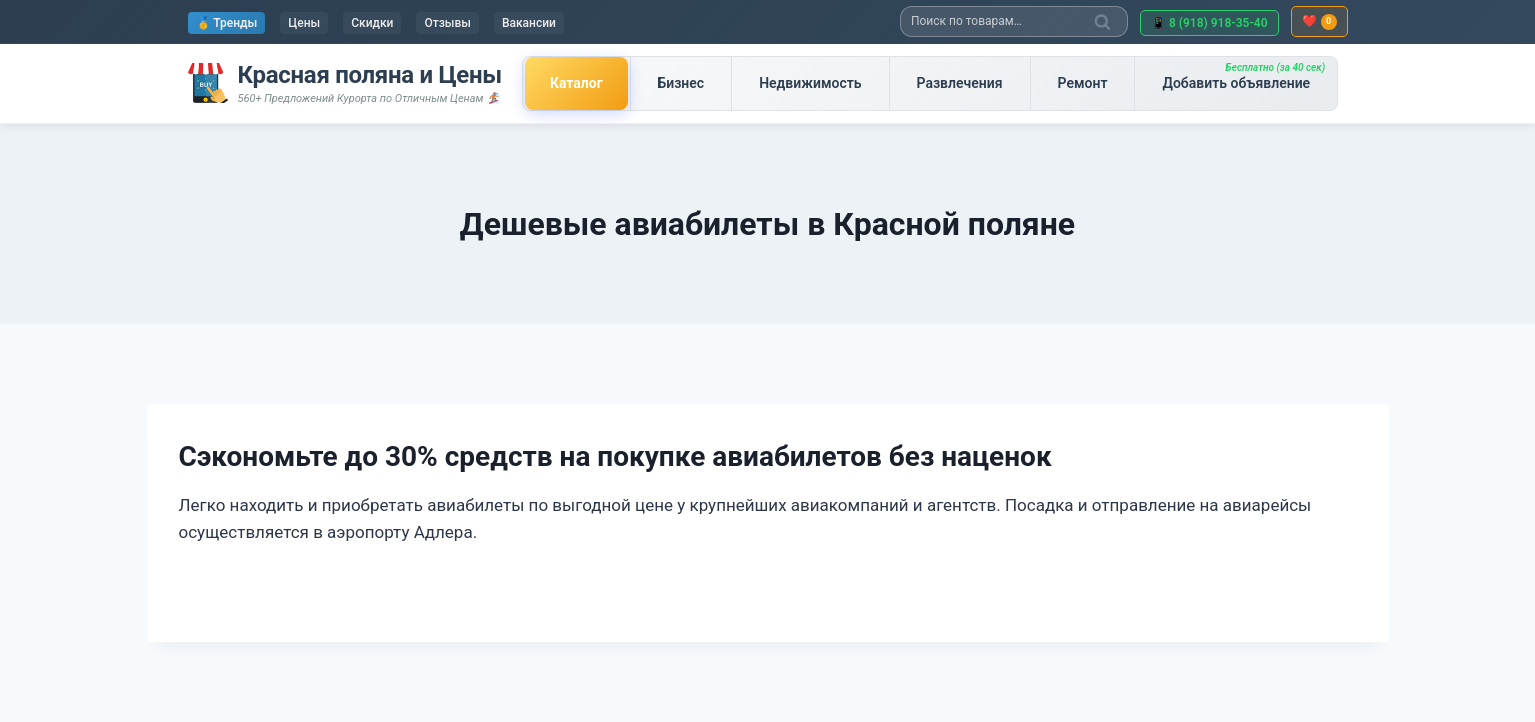  What do you see at coordinates (304, 23) in the screenshot?
I see `Цены` at bounding box center [304, 23].